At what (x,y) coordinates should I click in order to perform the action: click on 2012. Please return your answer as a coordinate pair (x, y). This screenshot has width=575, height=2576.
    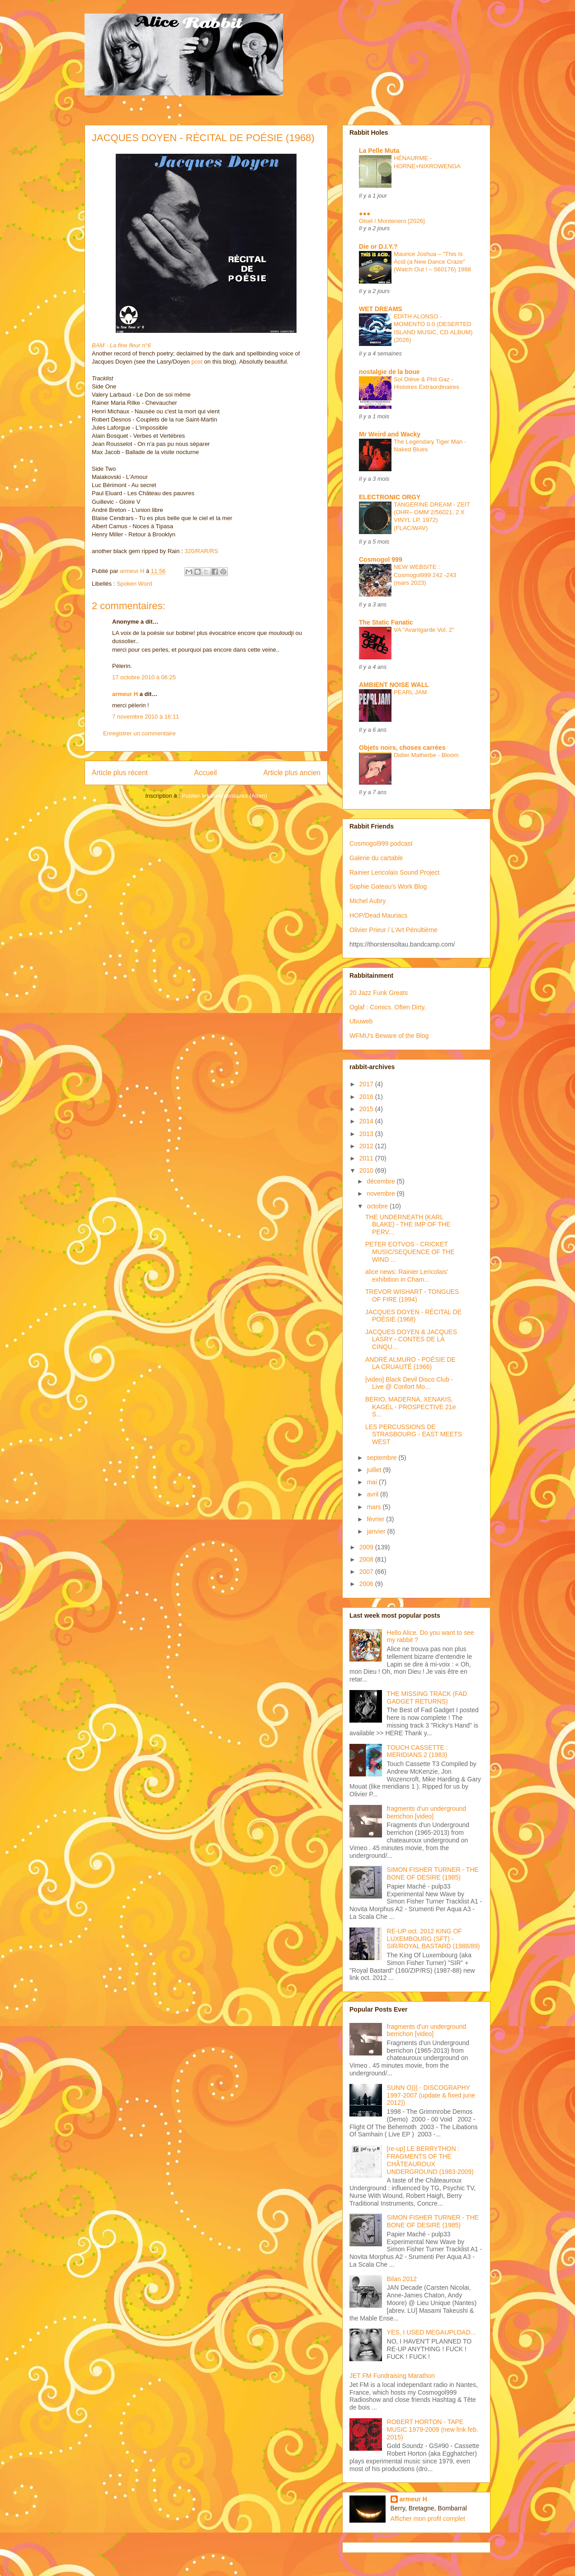
    Looking at the image, I should click on (367, 1146).